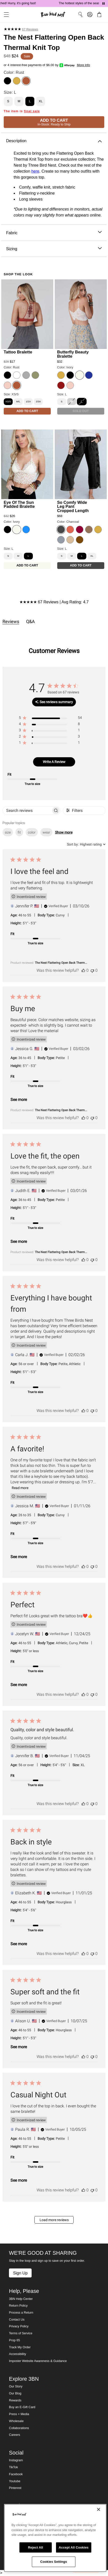 This screenshot has width=108, height=2576. I want to click on Reviews [tab], so click(10, 621).